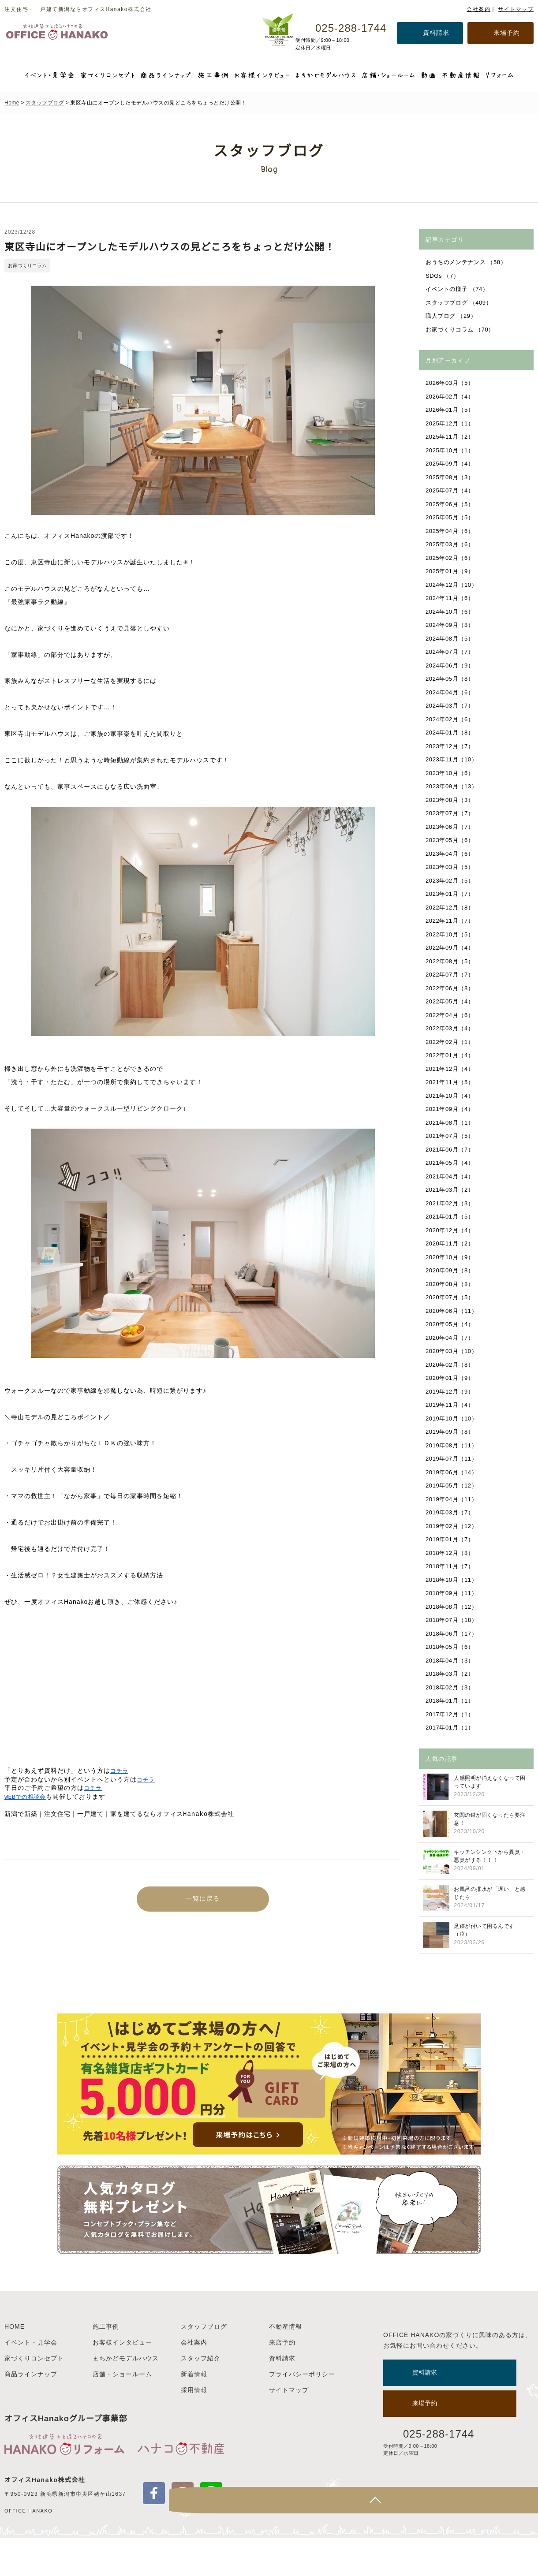  I want to click on 2023年12月（7）, so click(451, 746).